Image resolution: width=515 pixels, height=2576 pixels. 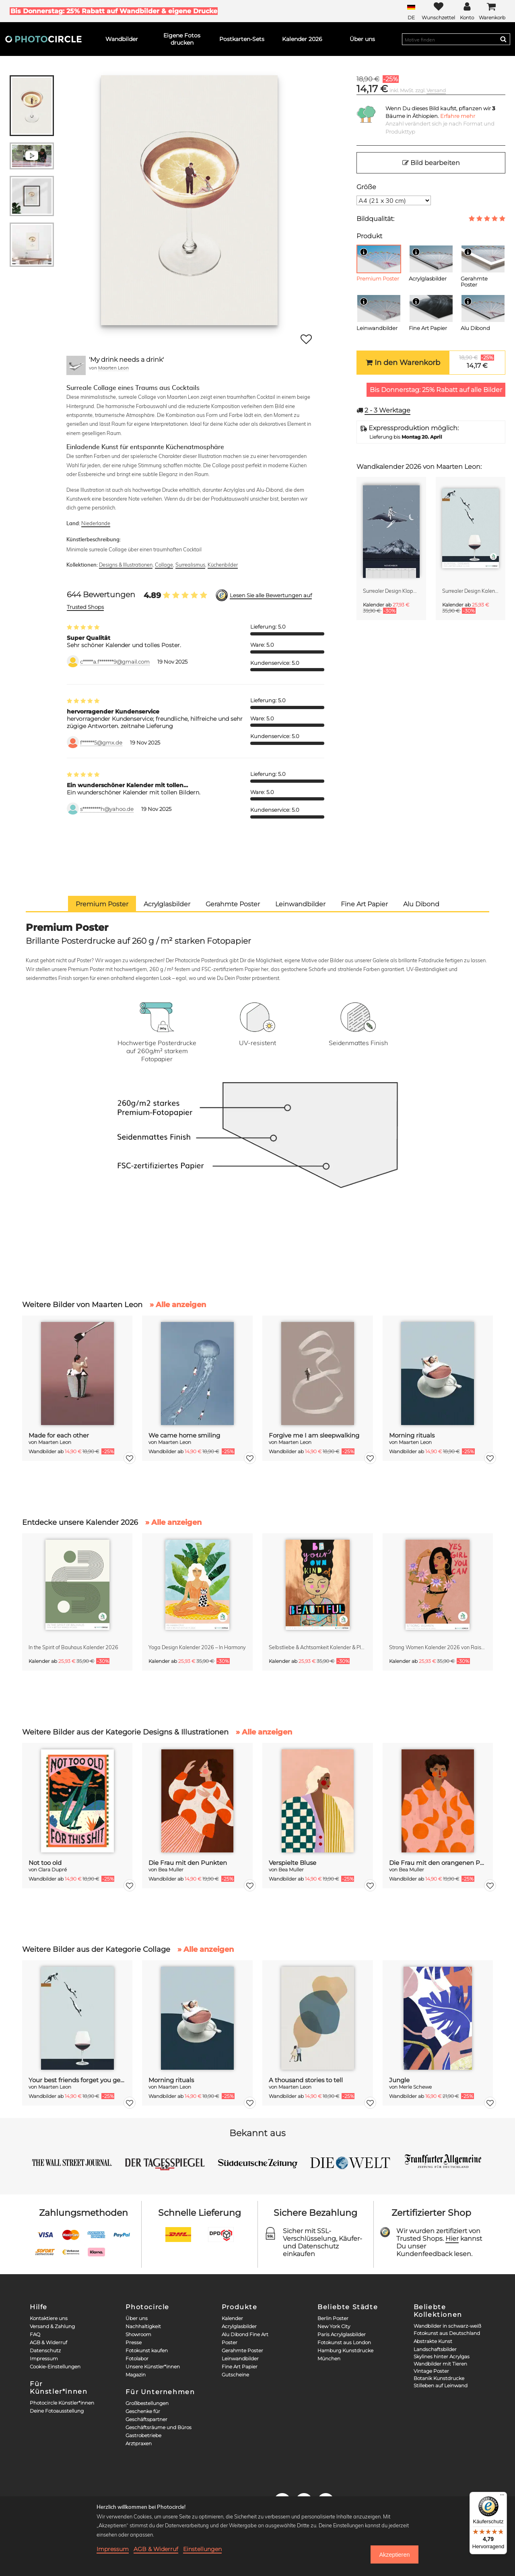 What do you see at coordinates (333, 2326) in the screenshot?
I see `New York City` at bounding box center [333, 2326].